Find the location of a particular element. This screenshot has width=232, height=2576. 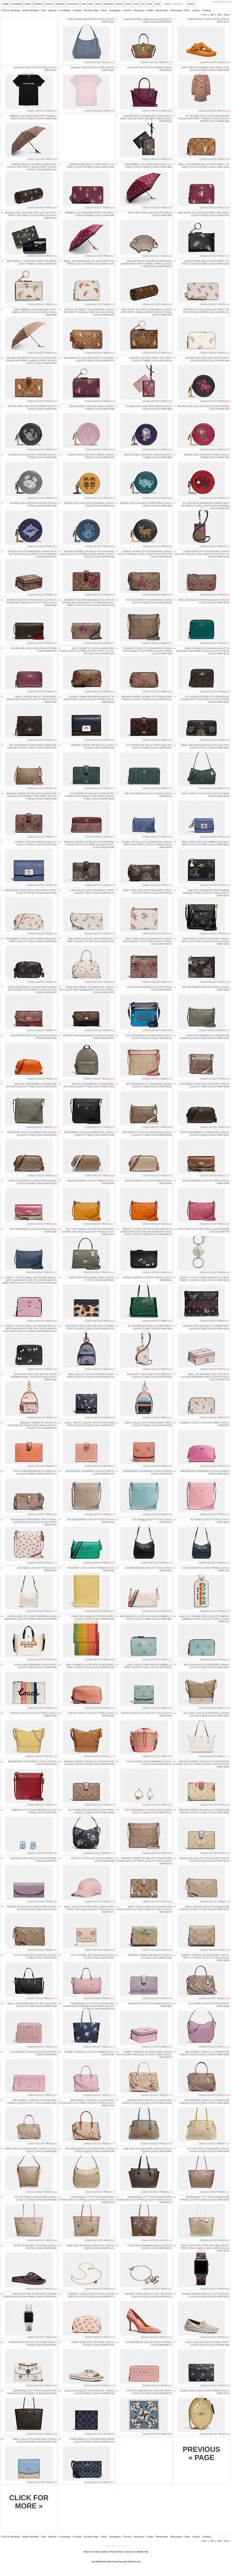

DOUBLE ZIP WALLET IN SIGNATURE CANVAS WITH PARTY ANIMALS PRINT (COACH F87910) COACH MSRP:$198 is located at coordinates (89, 312).